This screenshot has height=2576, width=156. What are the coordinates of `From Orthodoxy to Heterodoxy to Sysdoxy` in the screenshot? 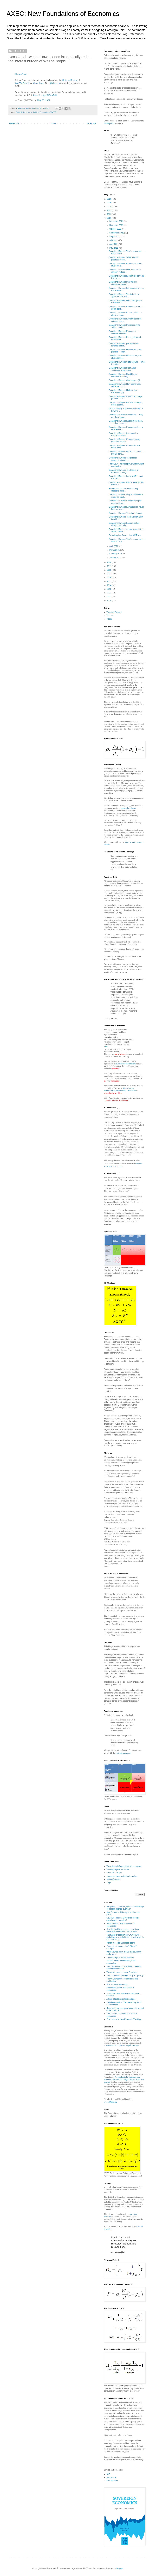 It's located at (124, 1975).